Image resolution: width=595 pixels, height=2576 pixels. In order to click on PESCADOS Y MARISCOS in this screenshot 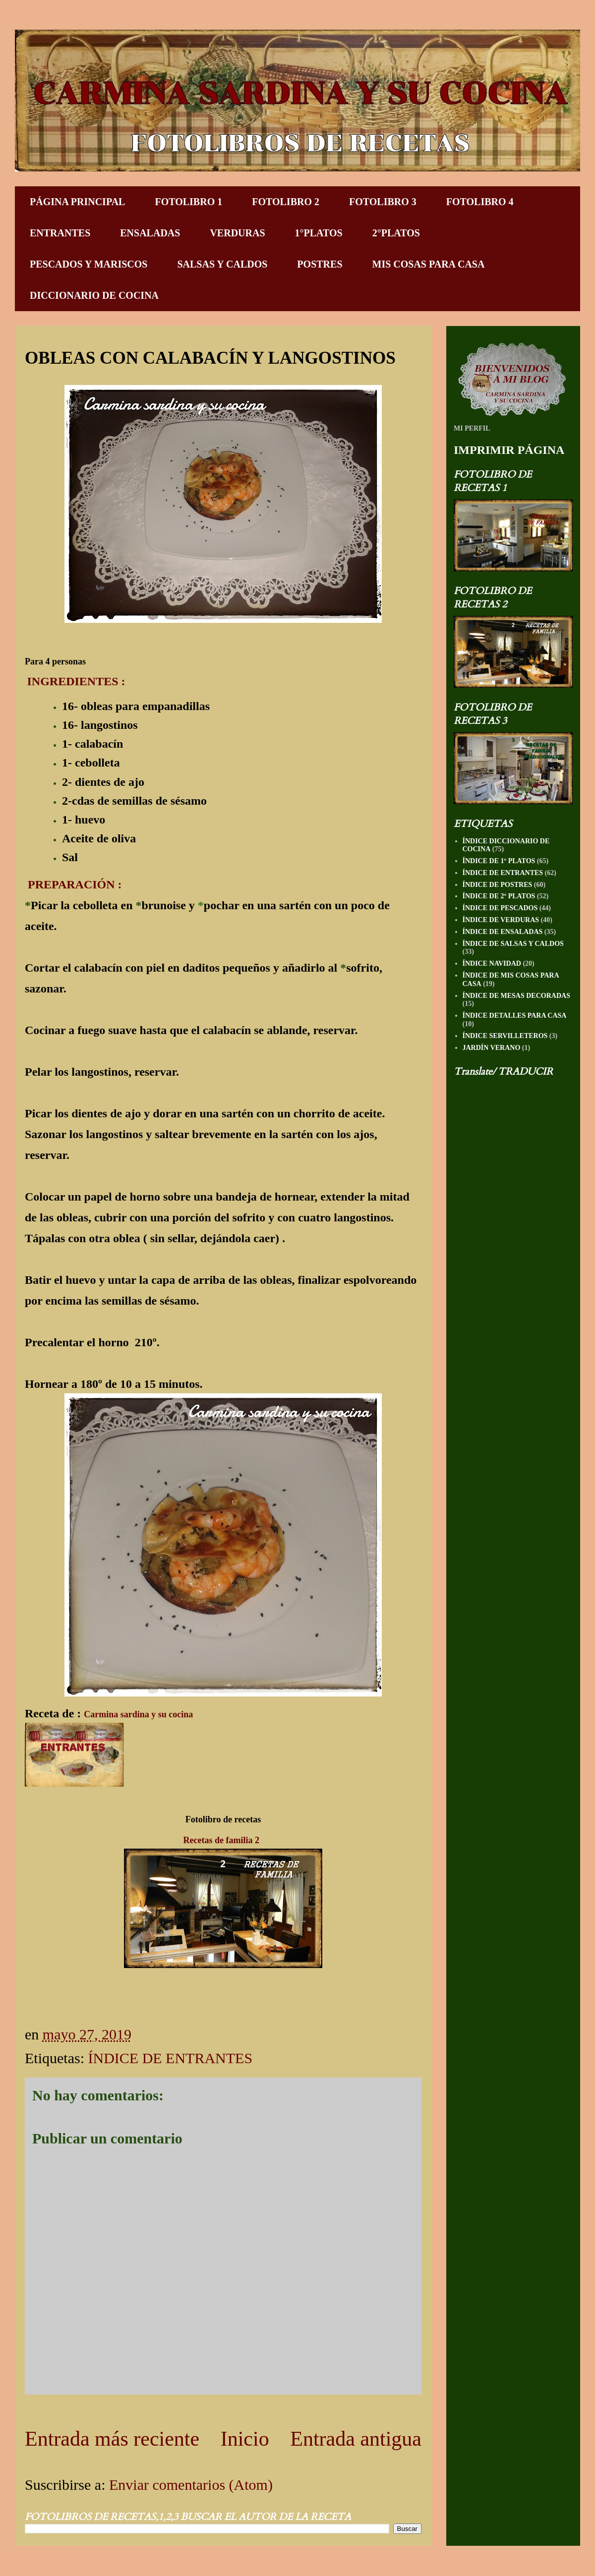, I will do `click(88, 264)`.